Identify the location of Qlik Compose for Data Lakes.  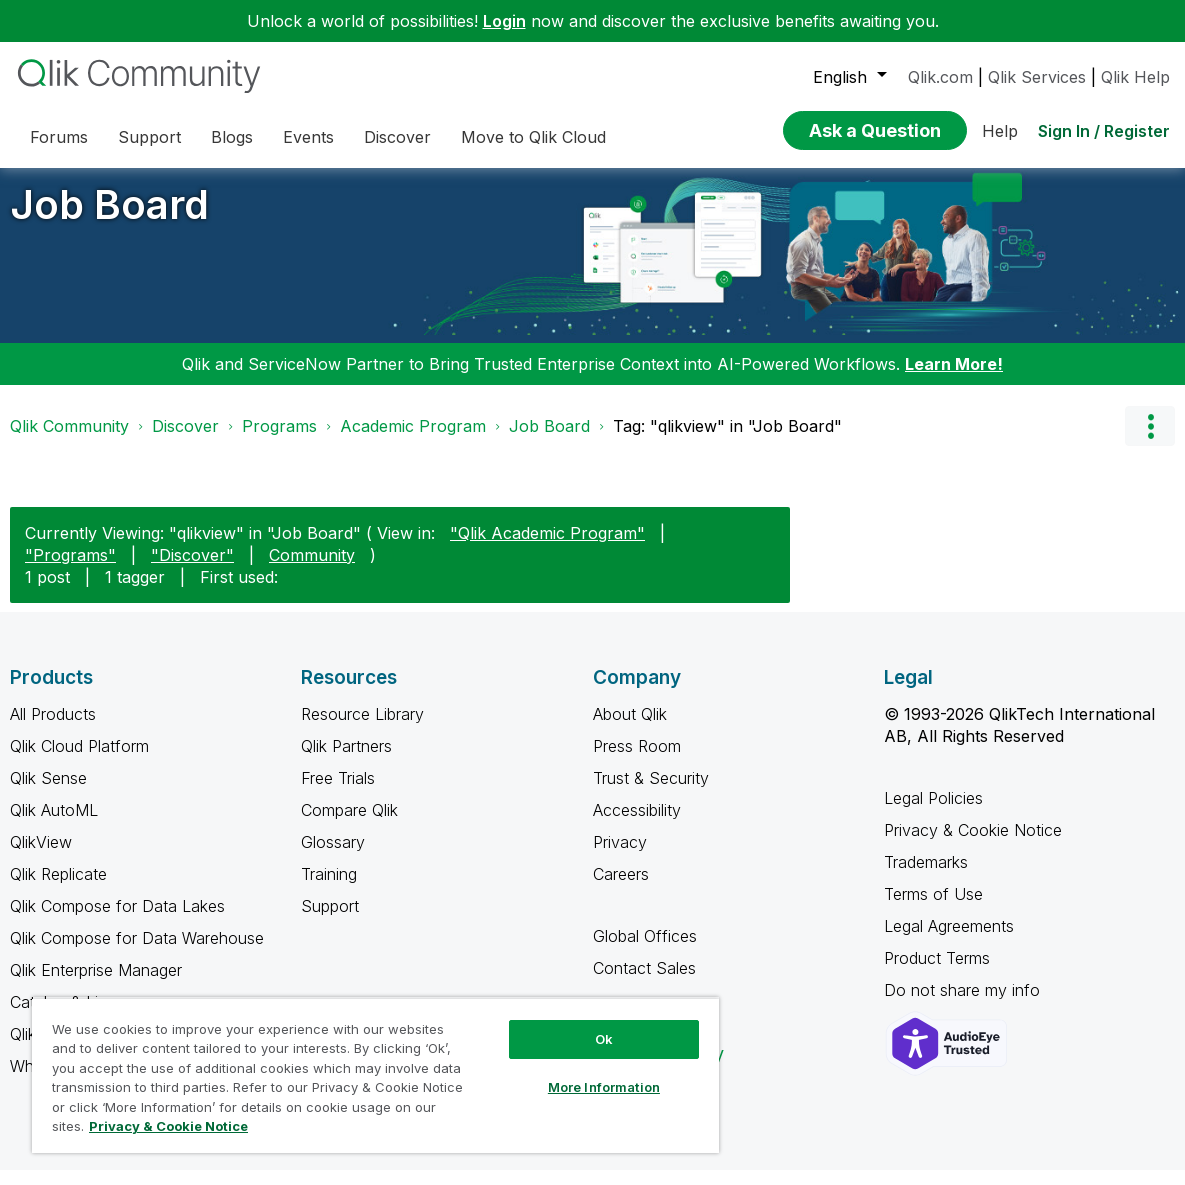
(117, 921).